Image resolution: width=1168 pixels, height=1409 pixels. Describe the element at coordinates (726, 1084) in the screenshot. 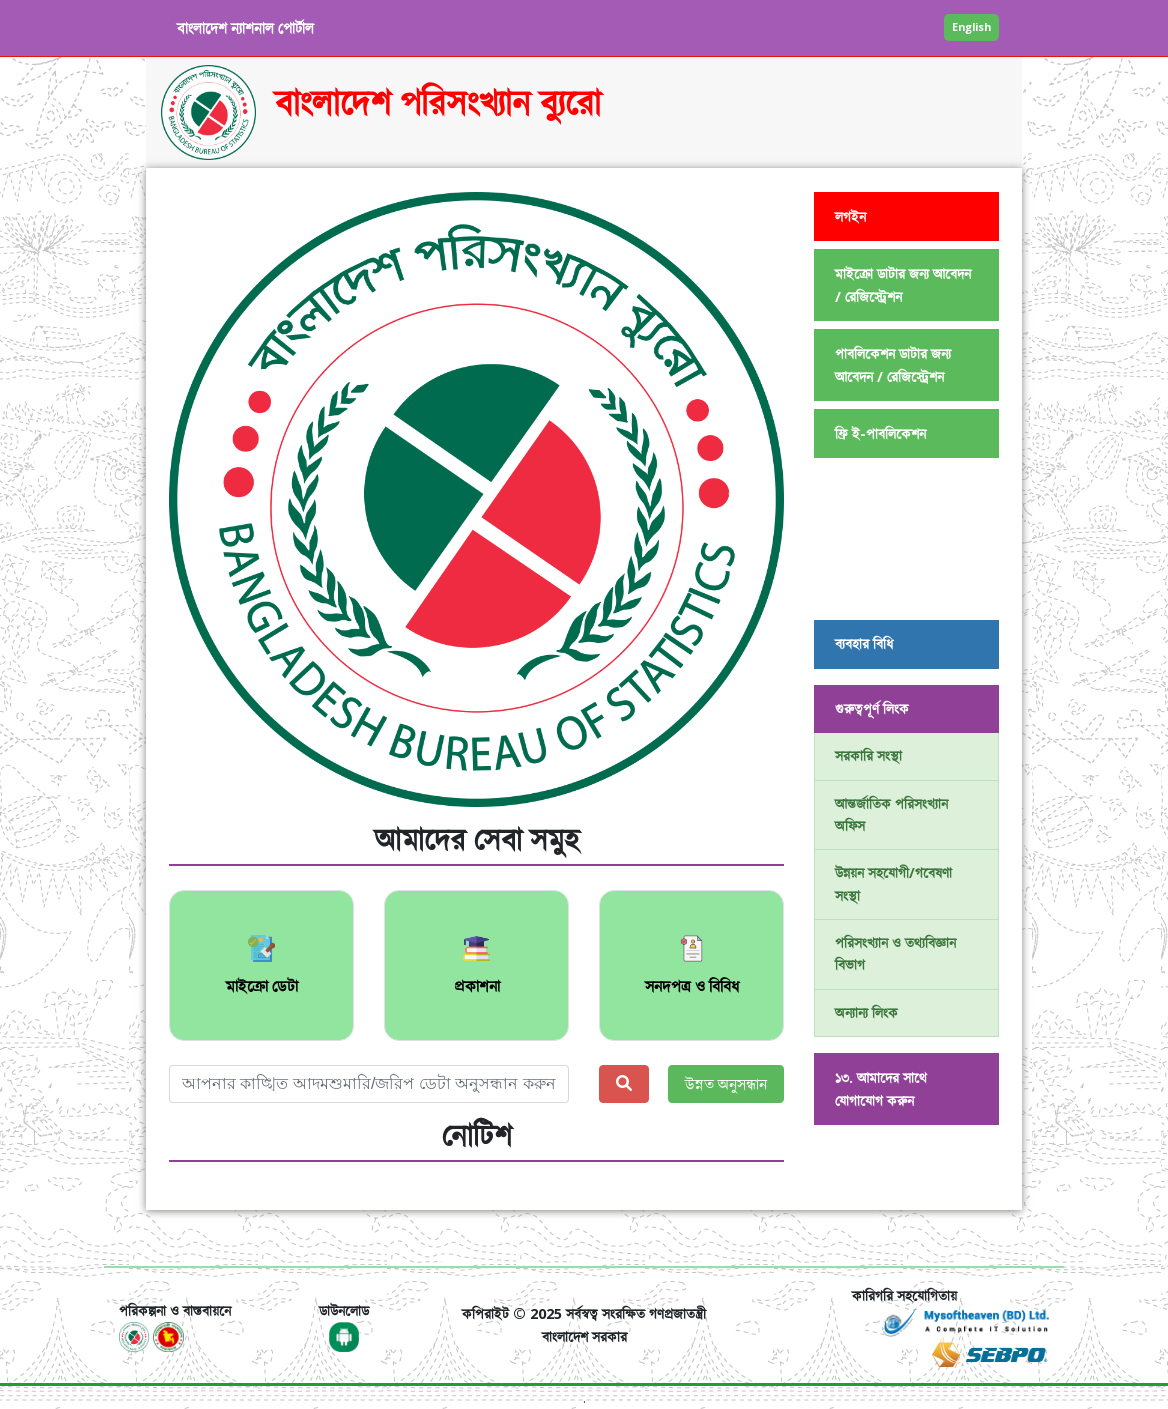

I see `উন্নত অনুসন্ধান` at that location.